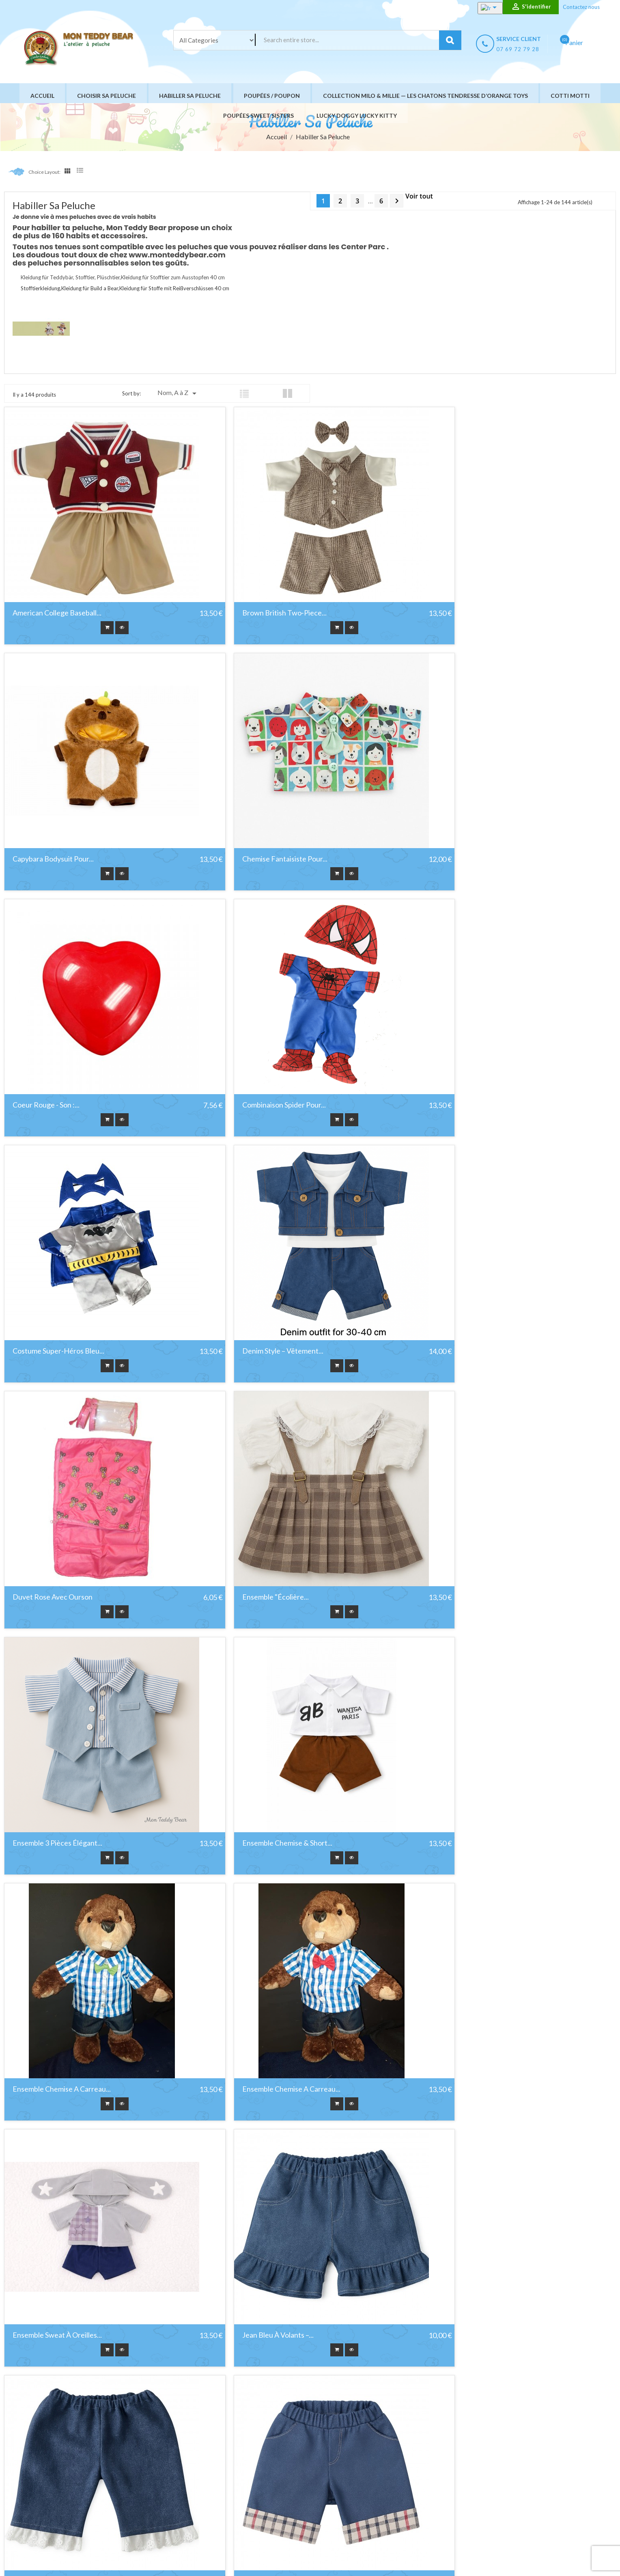 The image size is (620, 2576). Describe the element at coordinates (58, 1105) in the screenshot. I see `Costume Super-Héros Bleu...` at that location.